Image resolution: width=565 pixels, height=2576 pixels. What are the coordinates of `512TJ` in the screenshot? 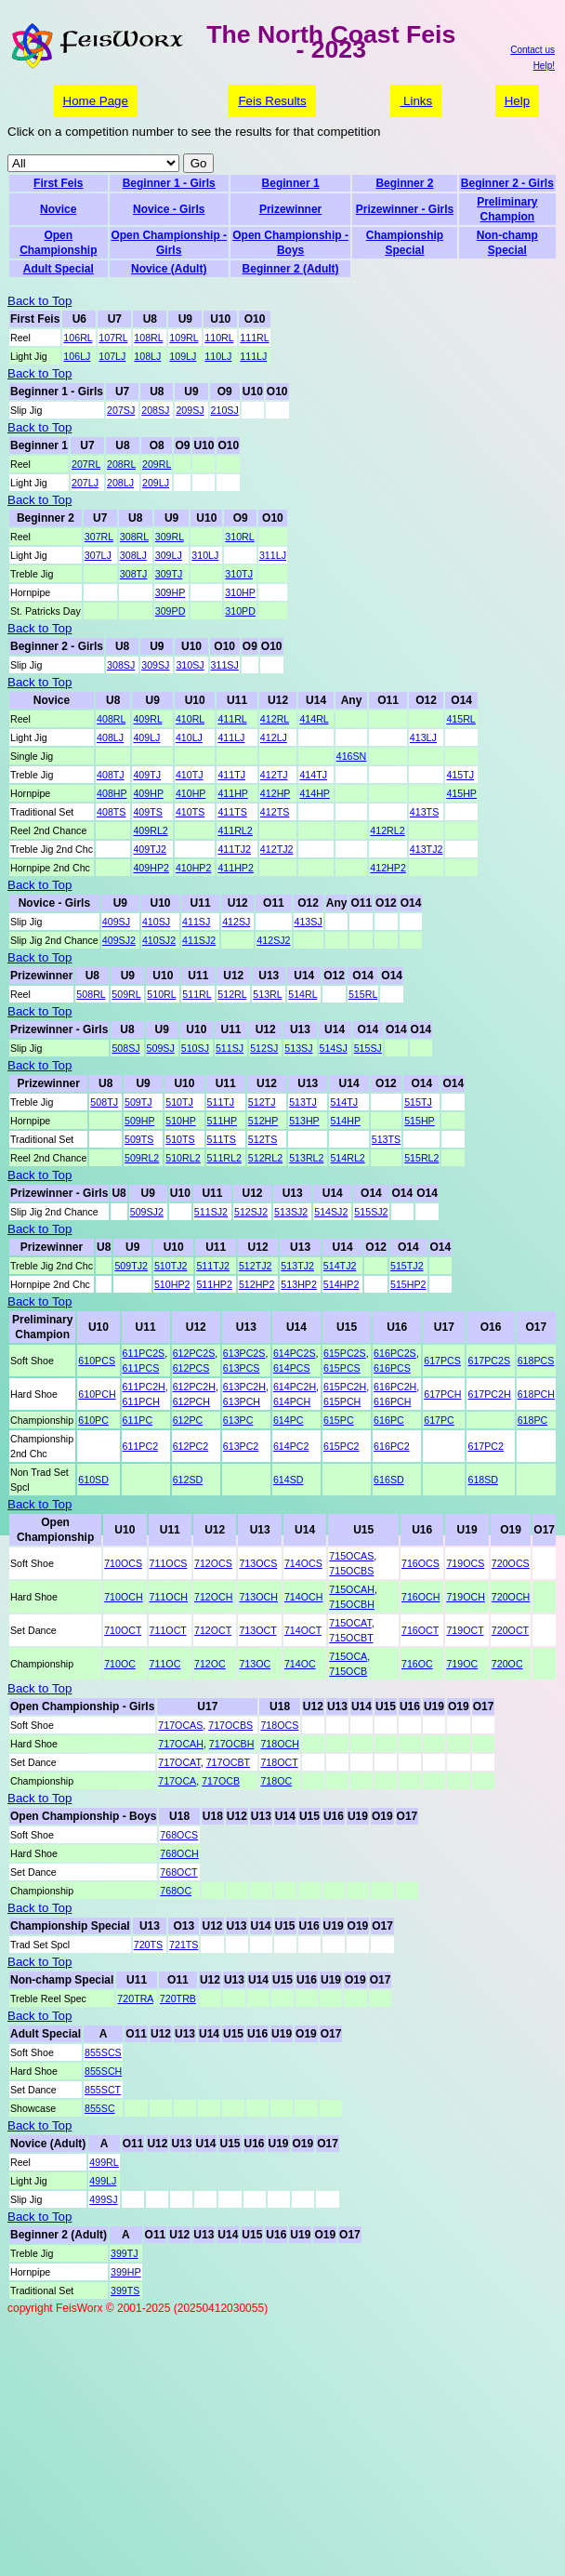 It's located at (262, 1102).